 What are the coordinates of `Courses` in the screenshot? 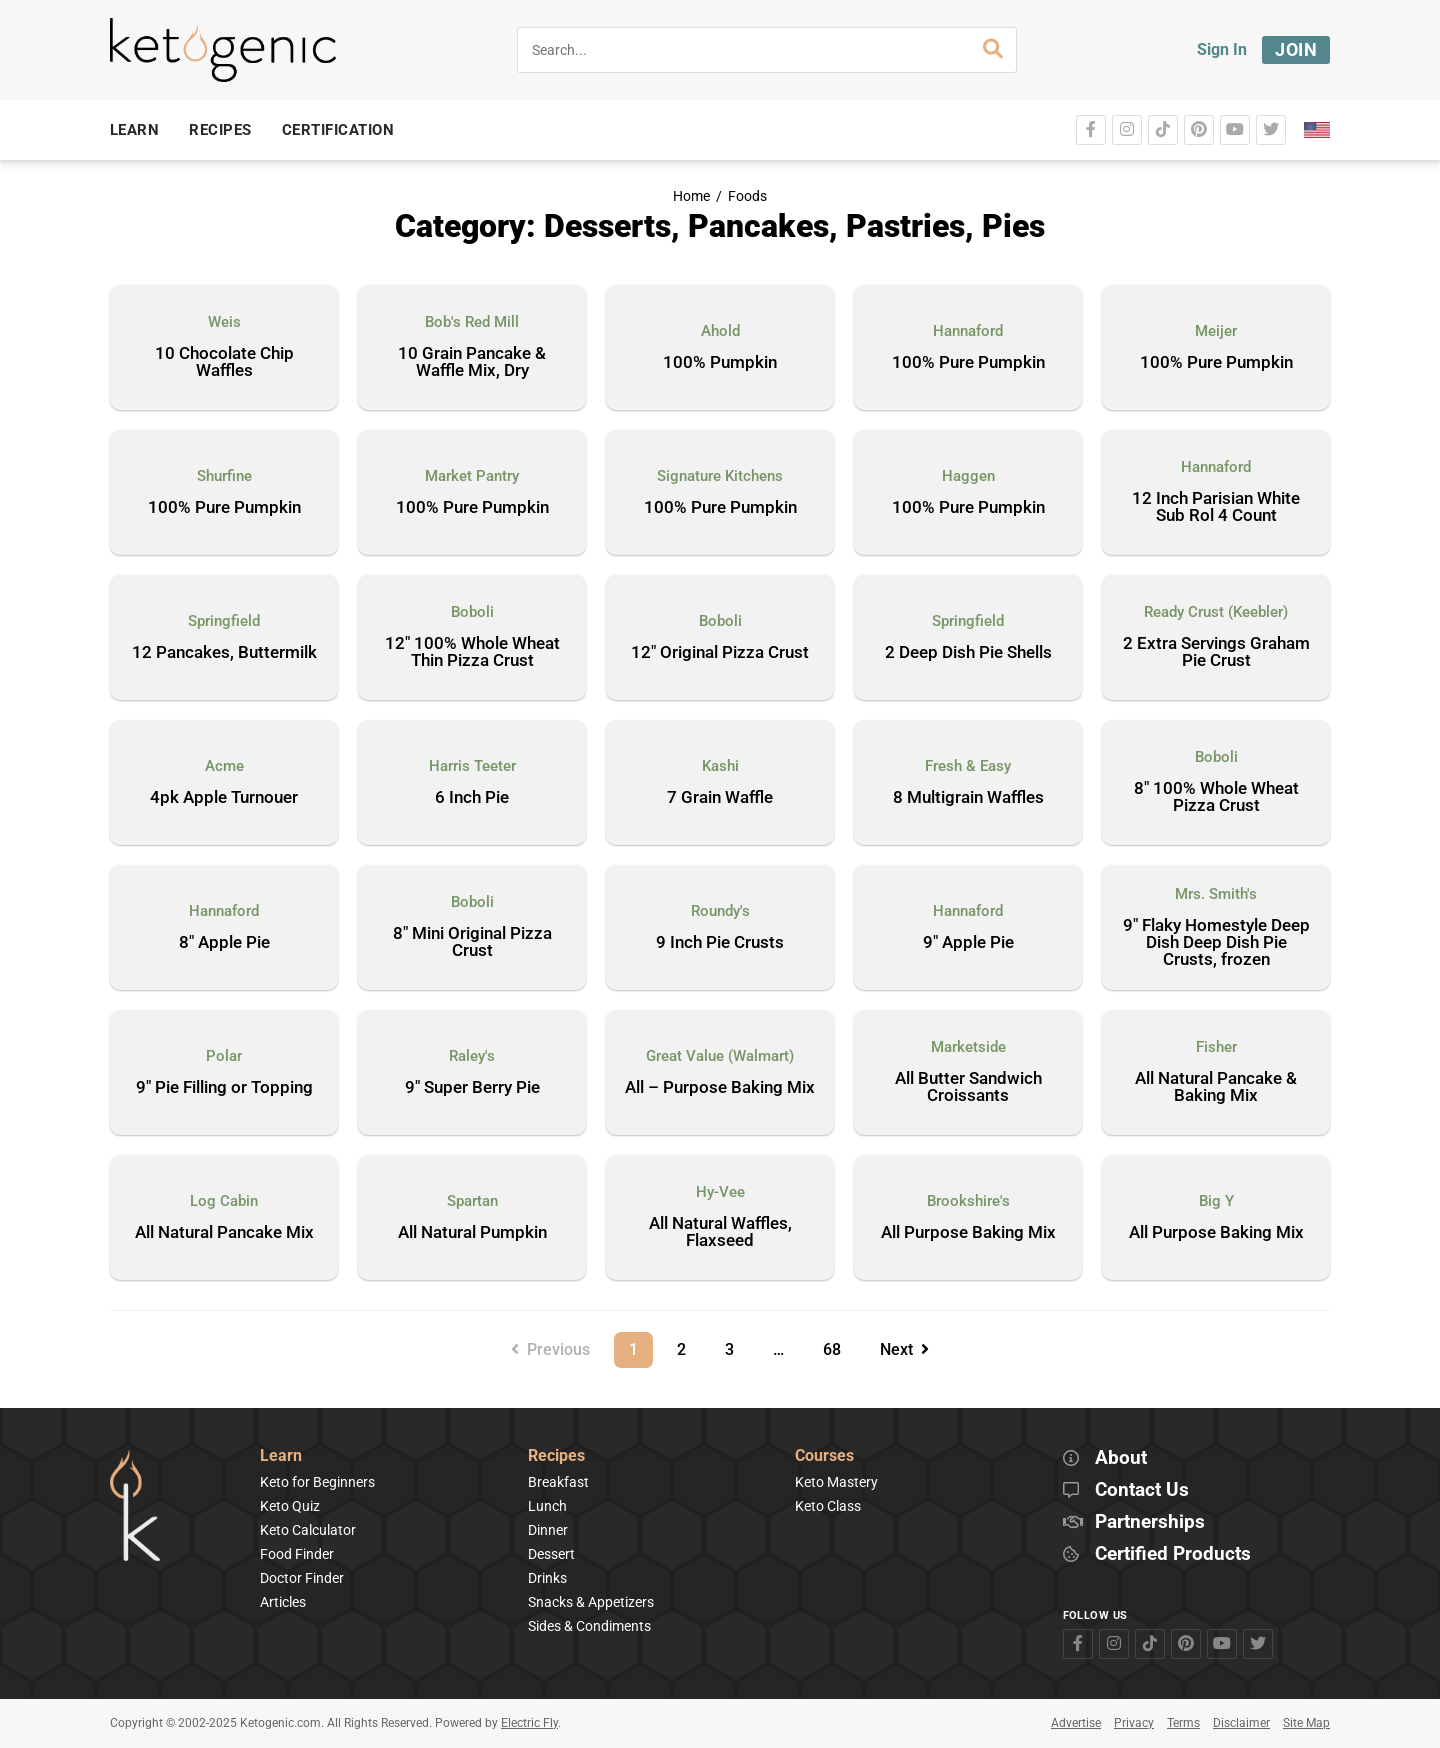 It's located at (824, 1456).